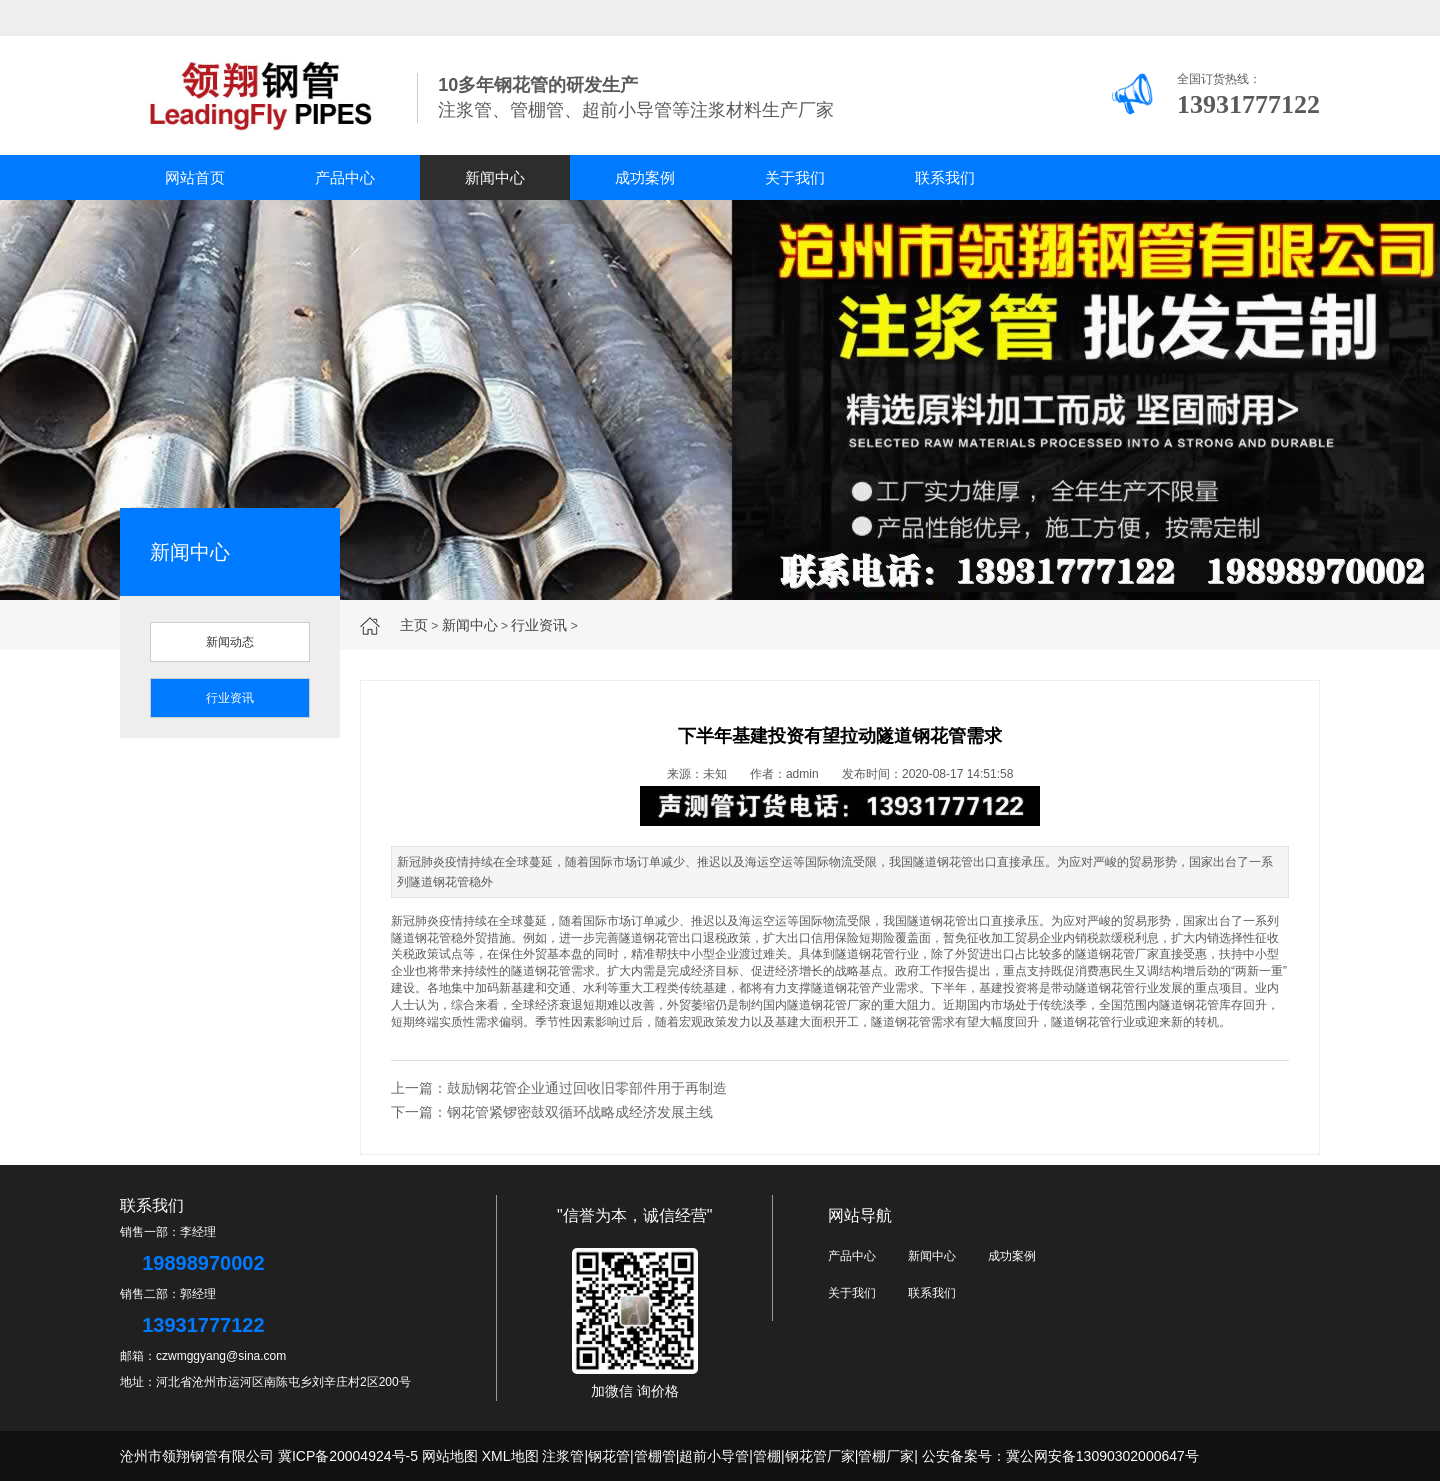  I want to click on 鼓励钢花管企业通过回收旧零部件用于再制造, so click(587, 1088).